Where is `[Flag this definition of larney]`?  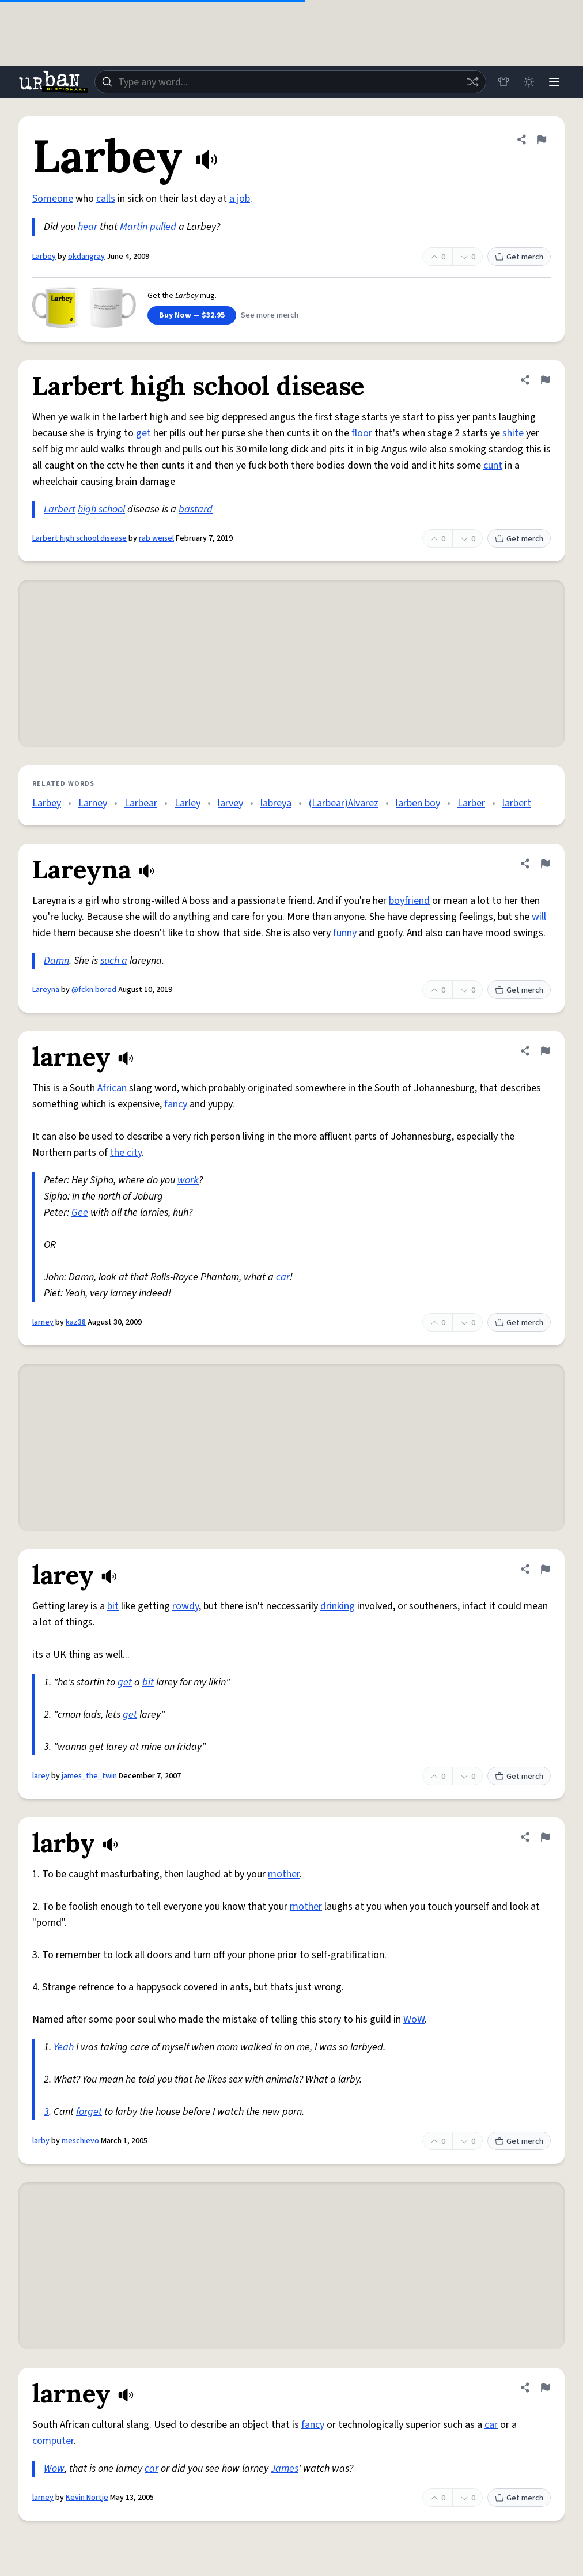
[Flag this definition of larney] is located at coordinates (545, 1051).